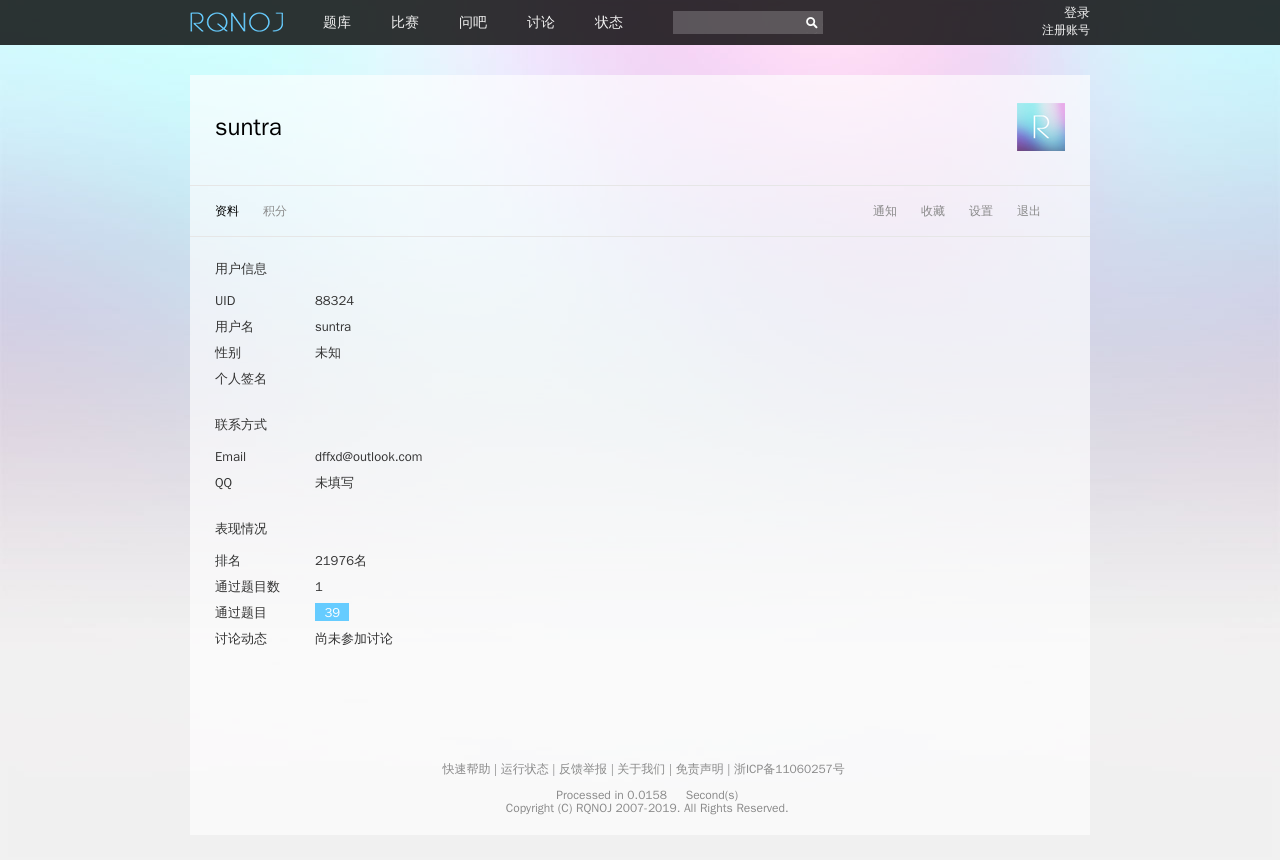 This screenshot has height=860, width=1280. What do you see at coordinates (275, 211) in the screenshot?
I see `积分` at bounding box center [275, 211].